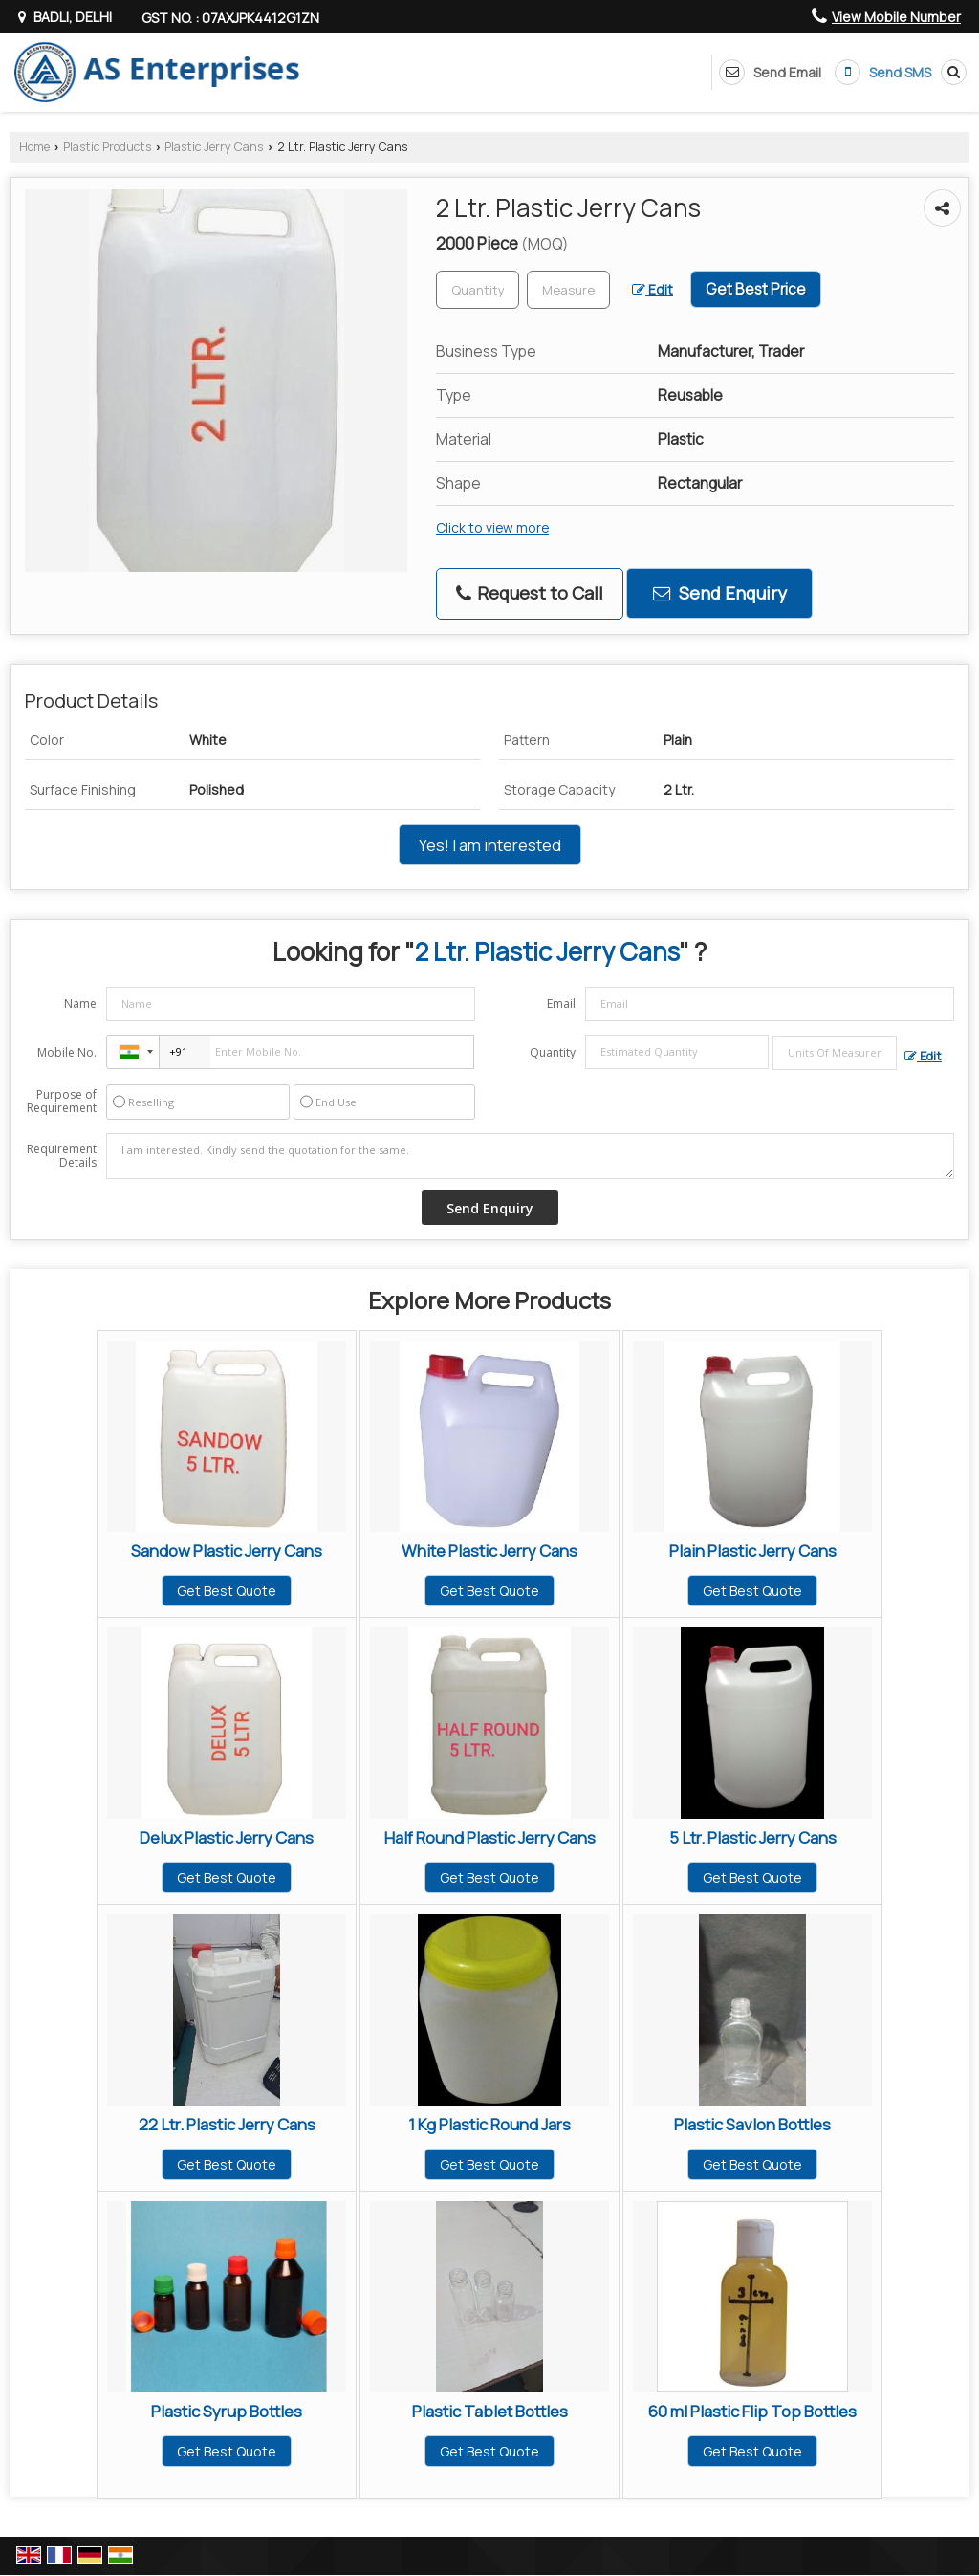  What do you see at coordinates (62, 1156) in the screenshot?
I see `Requirement Details` at bounding box center [62, 1156].